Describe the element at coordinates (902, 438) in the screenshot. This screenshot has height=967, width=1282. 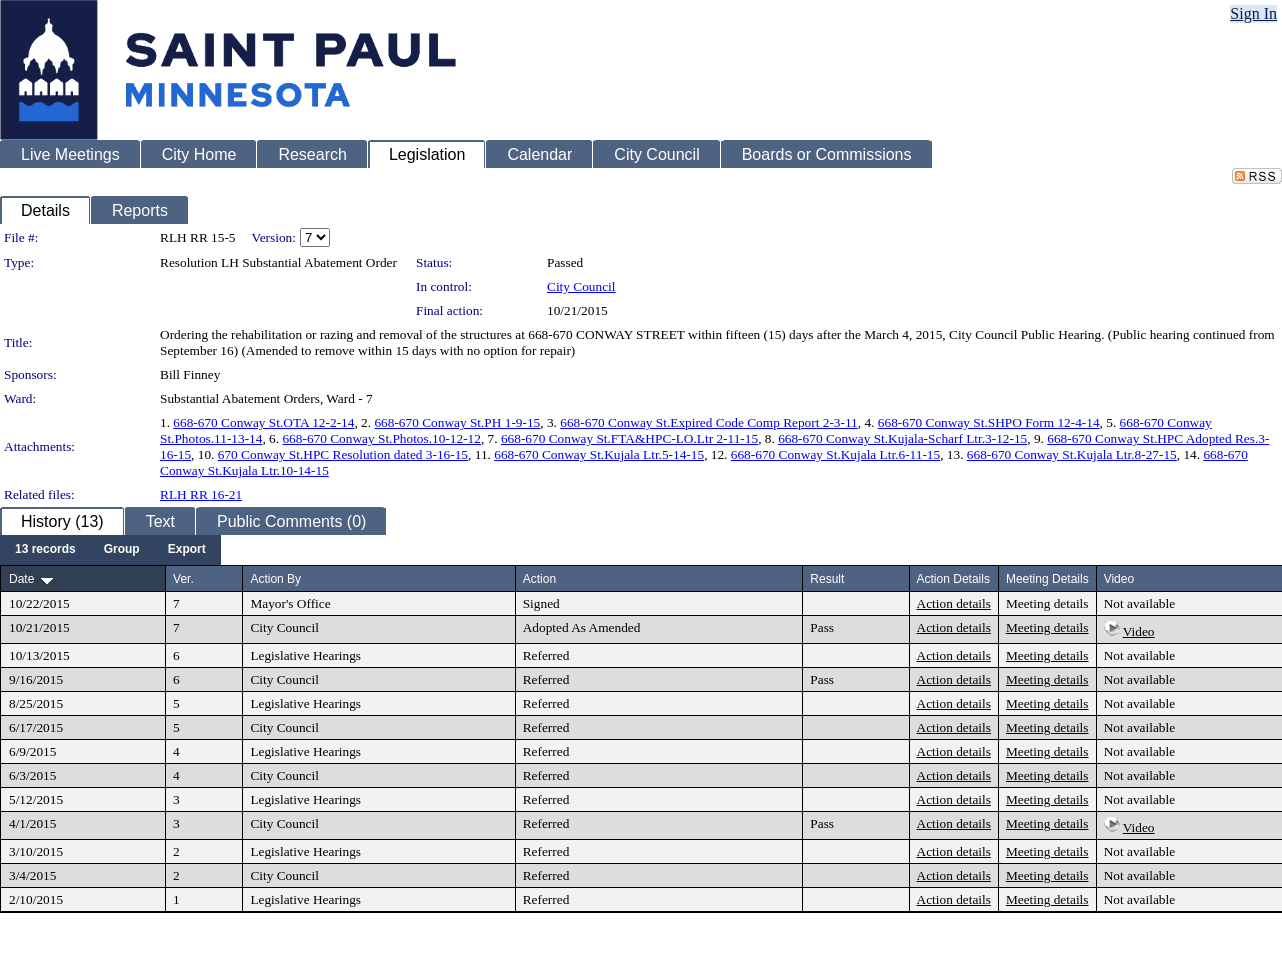
I see `668-670 Conway St.Kujala-Scharf Ltr.3-12-15` at that location.